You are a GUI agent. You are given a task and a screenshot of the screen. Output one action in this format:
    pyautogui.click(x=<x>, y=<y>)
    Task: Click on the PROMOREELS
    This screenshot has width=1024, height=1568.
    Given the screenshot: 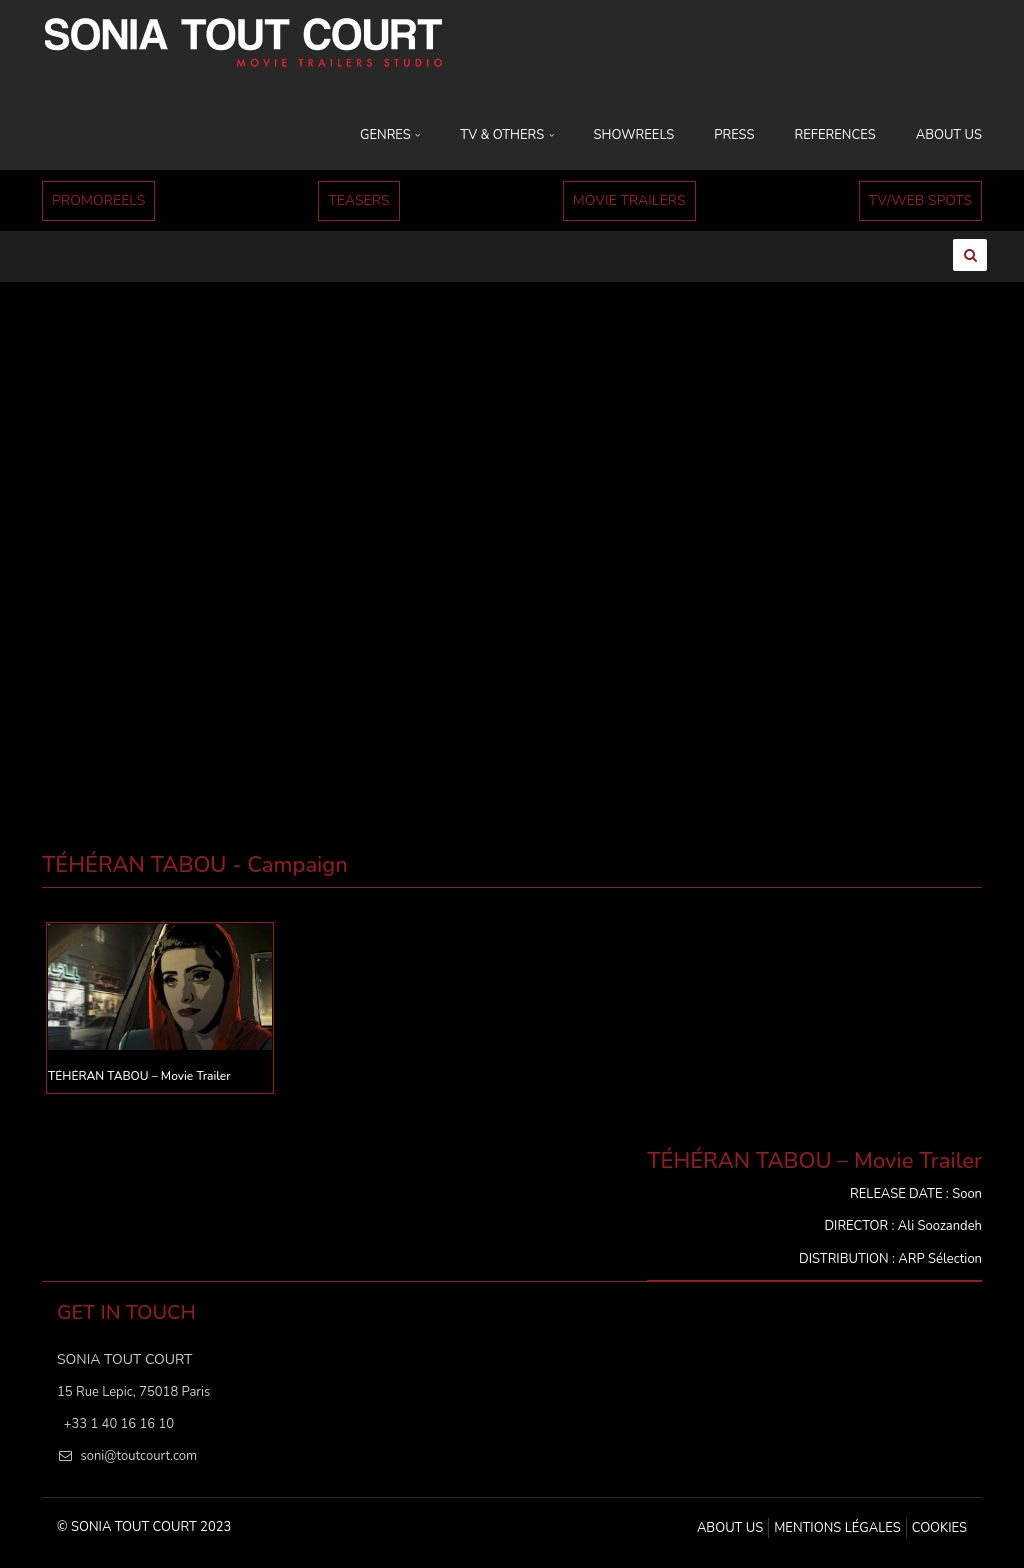 What is the action you would take?
    pyautogui.click(x=98, y=200)
    